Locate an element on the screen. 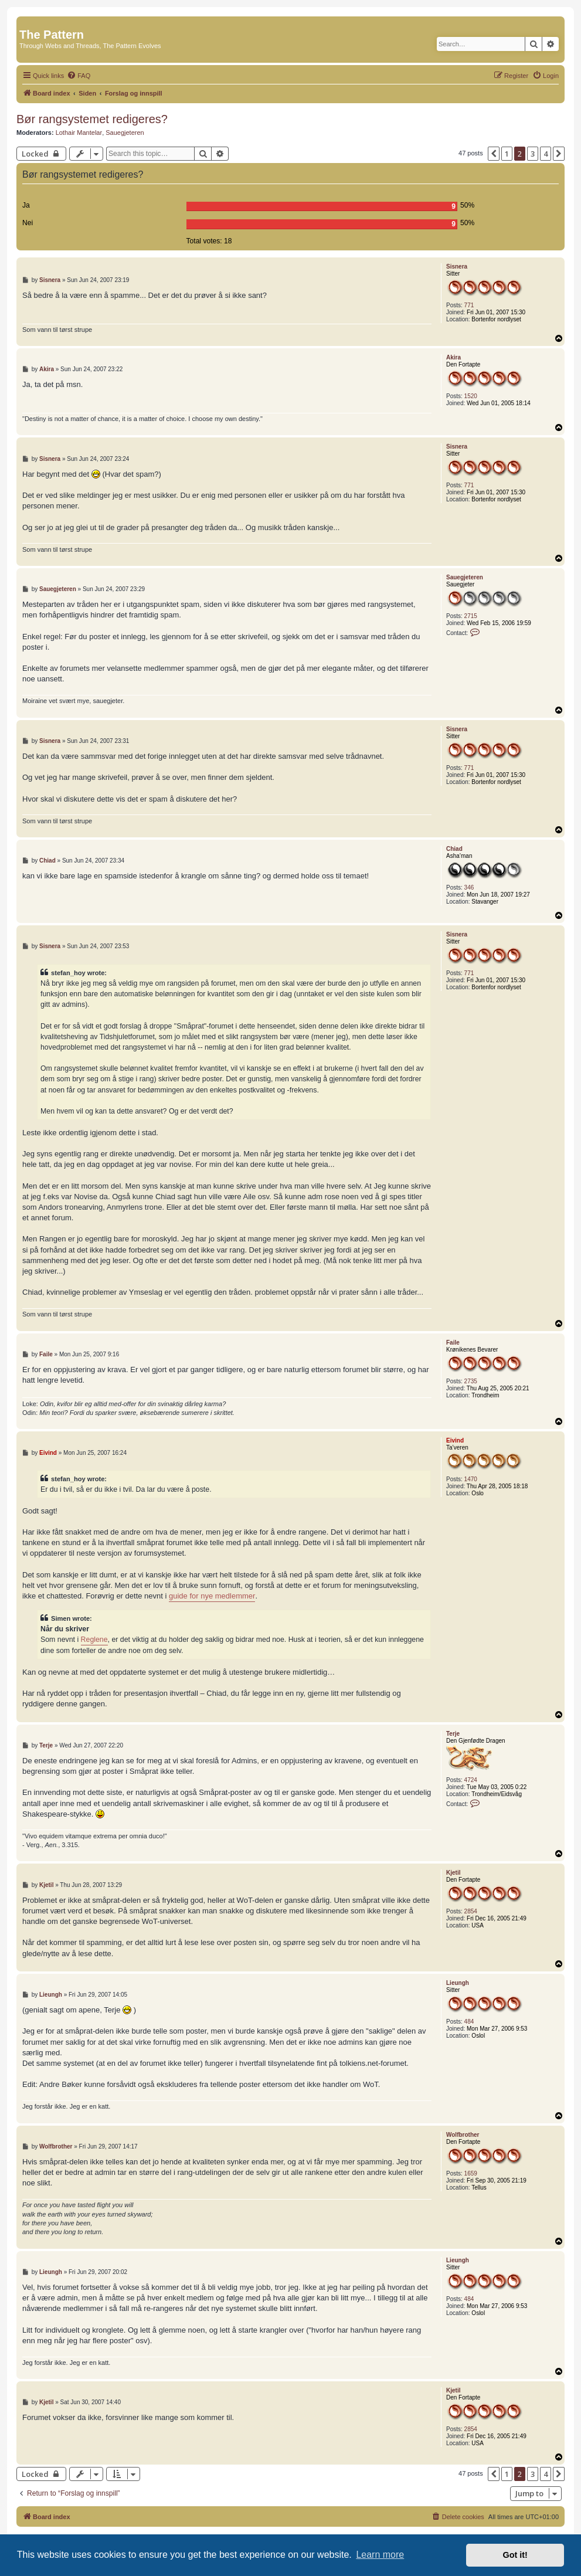  1 [button] is located at coordinates (507, 153).